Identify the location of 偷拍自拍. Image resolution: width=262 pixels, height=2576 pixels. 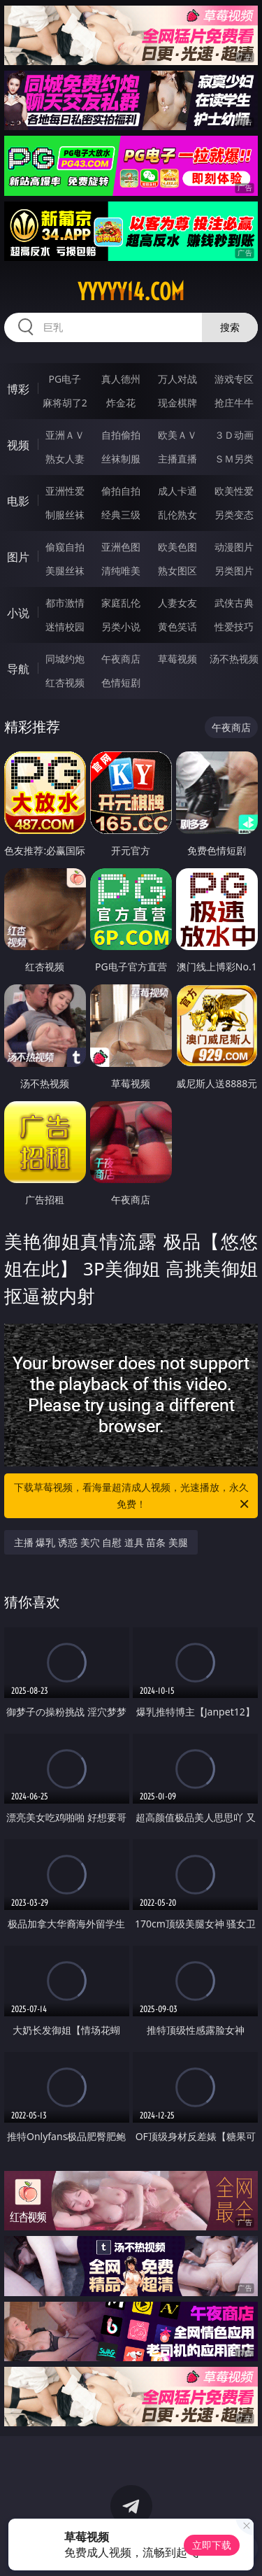
(120, 490).